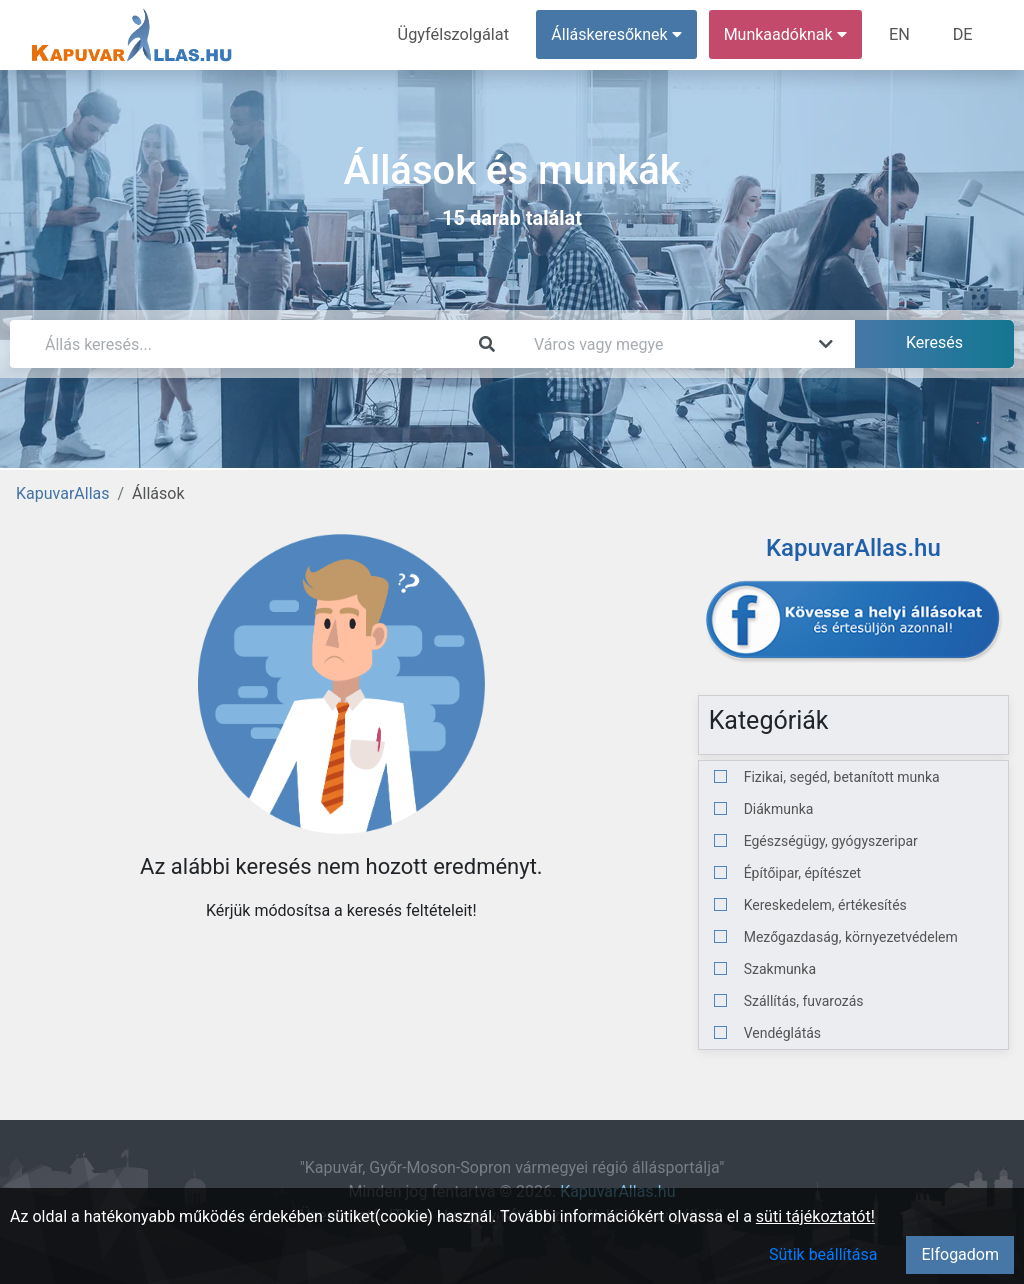  Describe the element at coordinates (62, 493) in the screenshot. I see `KapuvarAllas` at that location.